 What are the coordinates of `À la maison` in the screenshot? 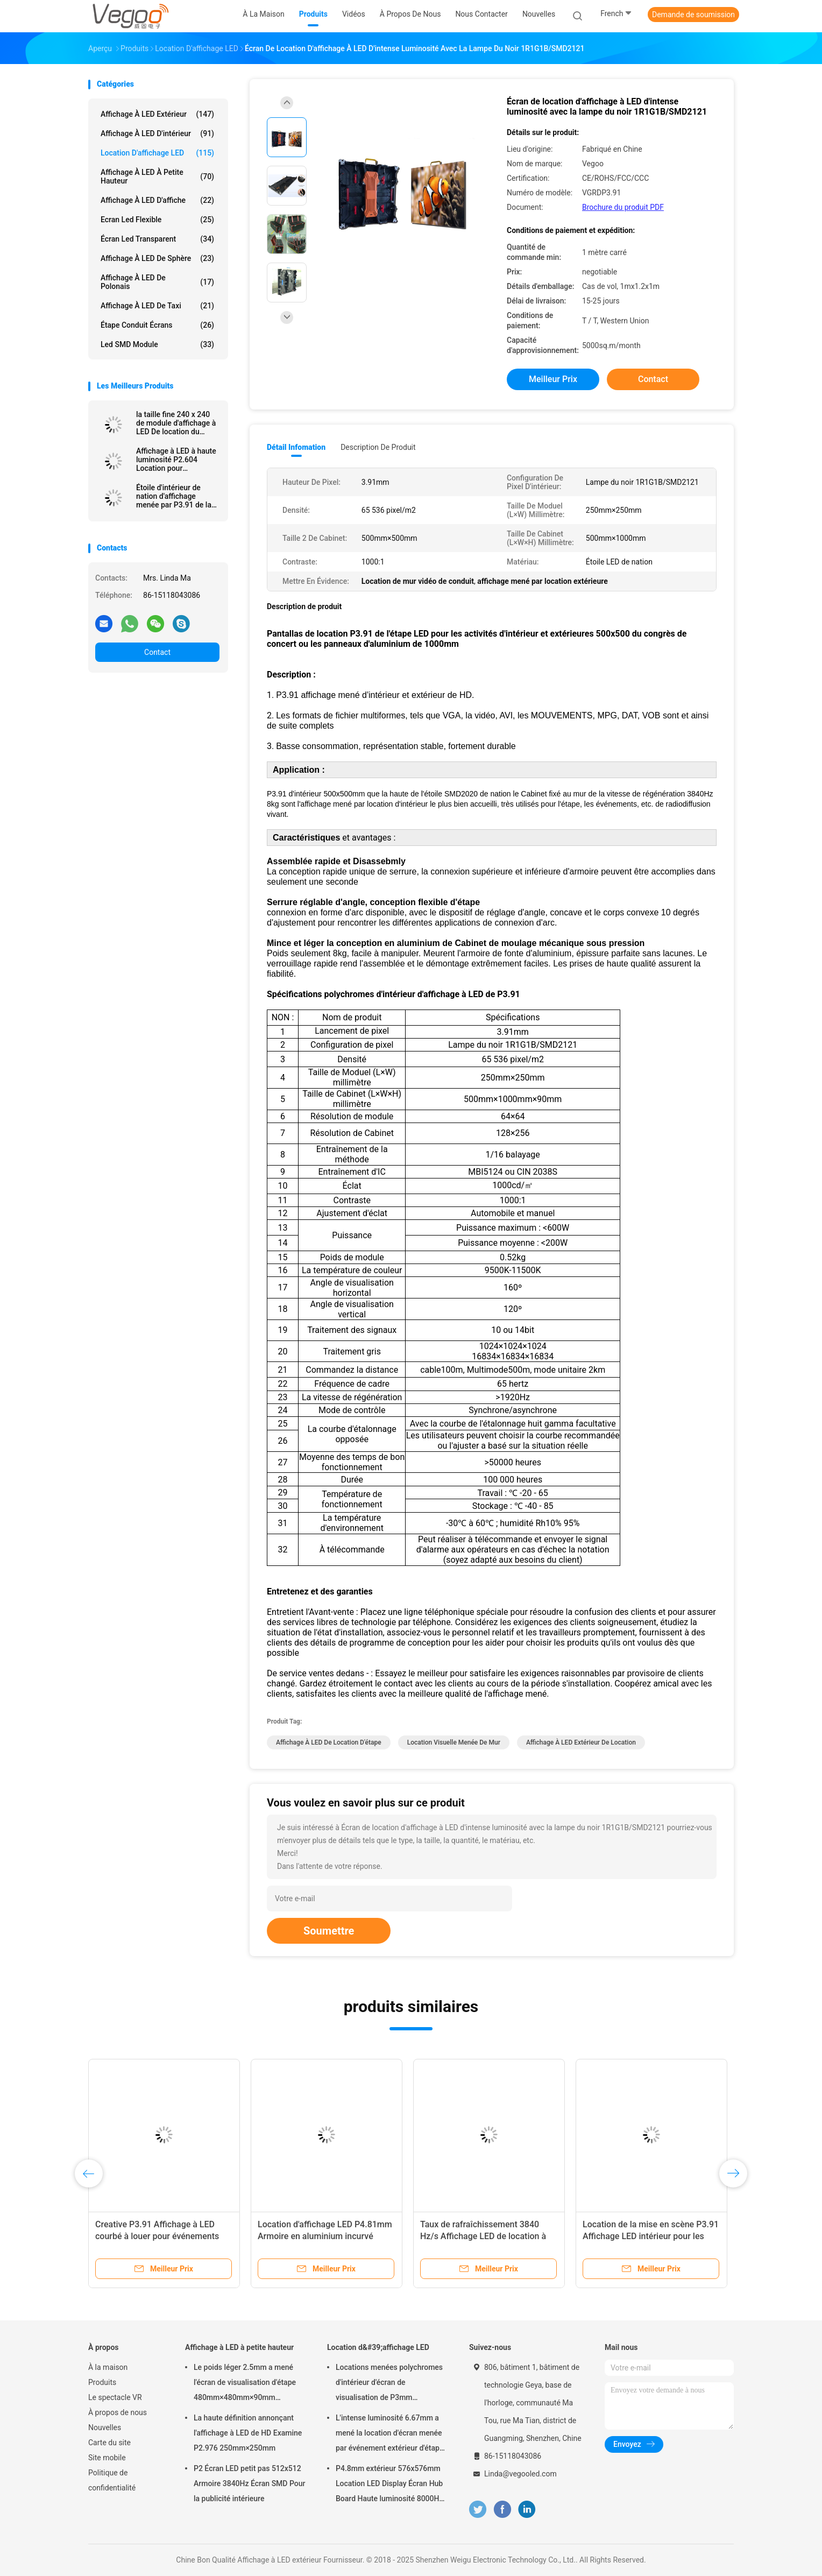 It's located at (107, 2367).